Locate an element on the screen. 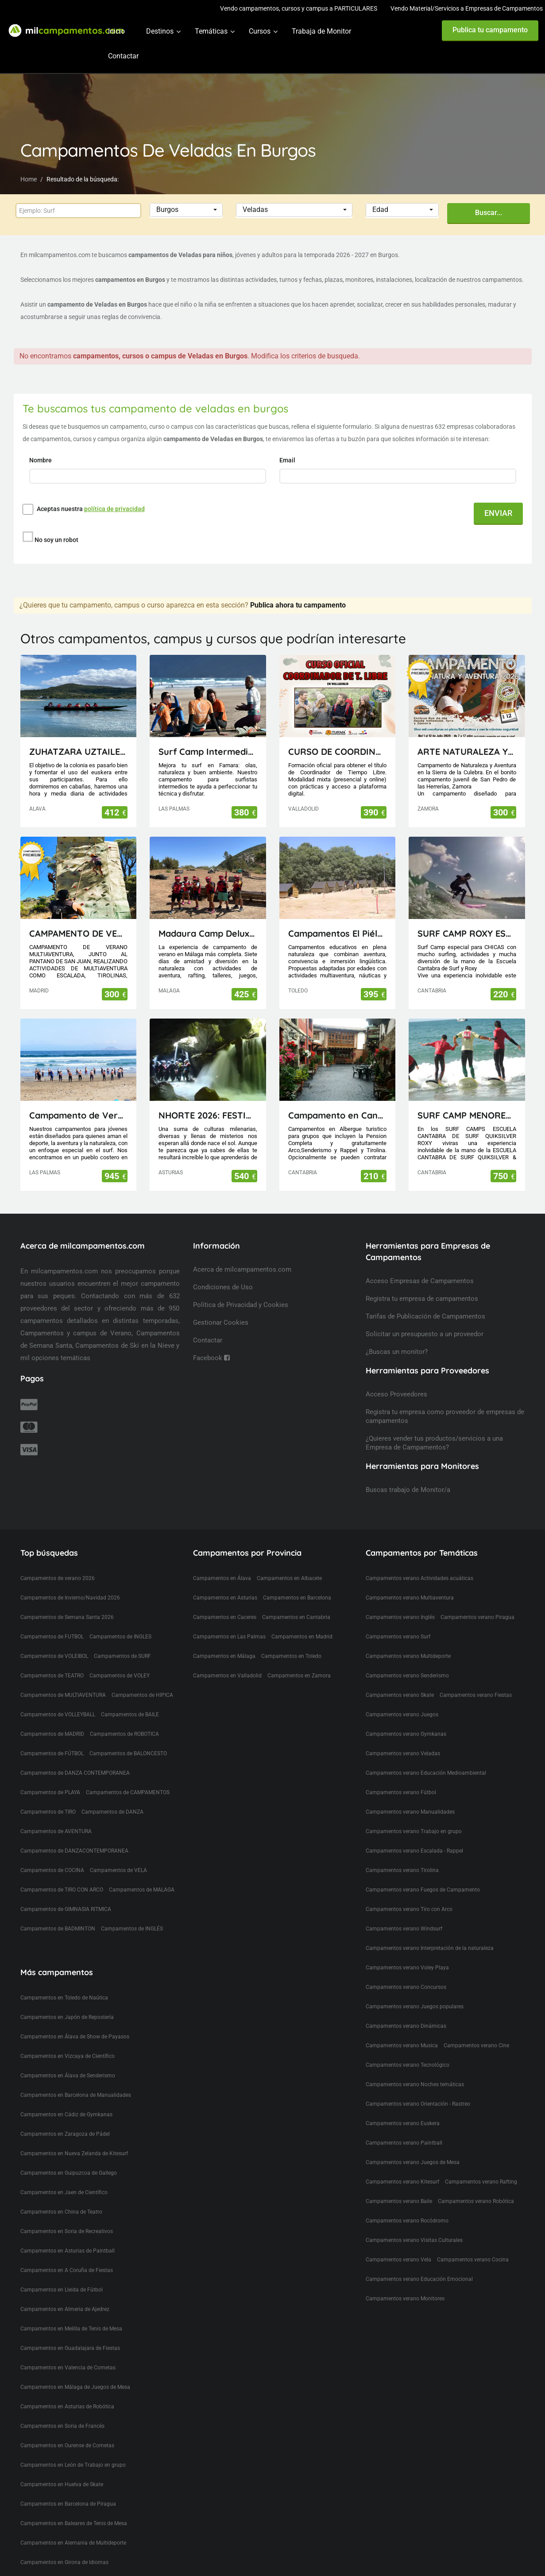 The image size is (545, 2576). Campamentos en Málaga de Juegos de Mesa is located at coordinates (75, 2371).